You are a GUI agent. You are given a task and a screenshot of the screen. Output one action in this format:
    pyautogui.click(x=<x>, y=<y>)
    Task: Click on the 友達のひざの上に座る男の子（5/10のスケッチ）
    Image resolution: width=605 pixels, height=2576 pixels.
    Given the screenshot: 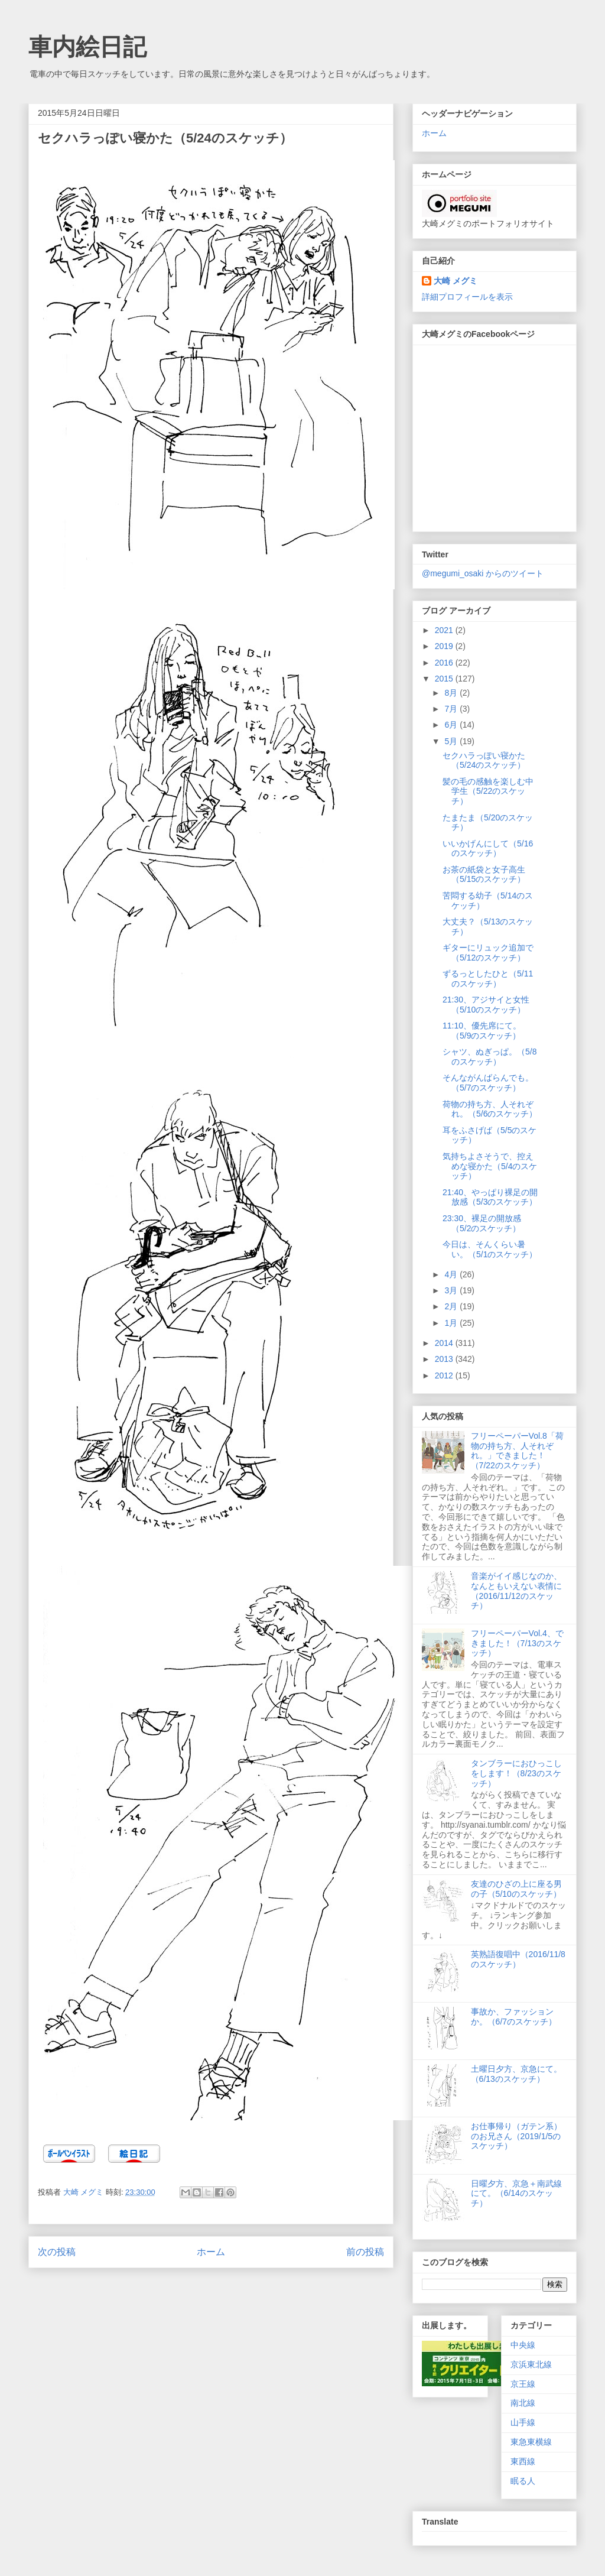 What is the action you would take?
    pyautogui.click(x=516, y=1889)
    